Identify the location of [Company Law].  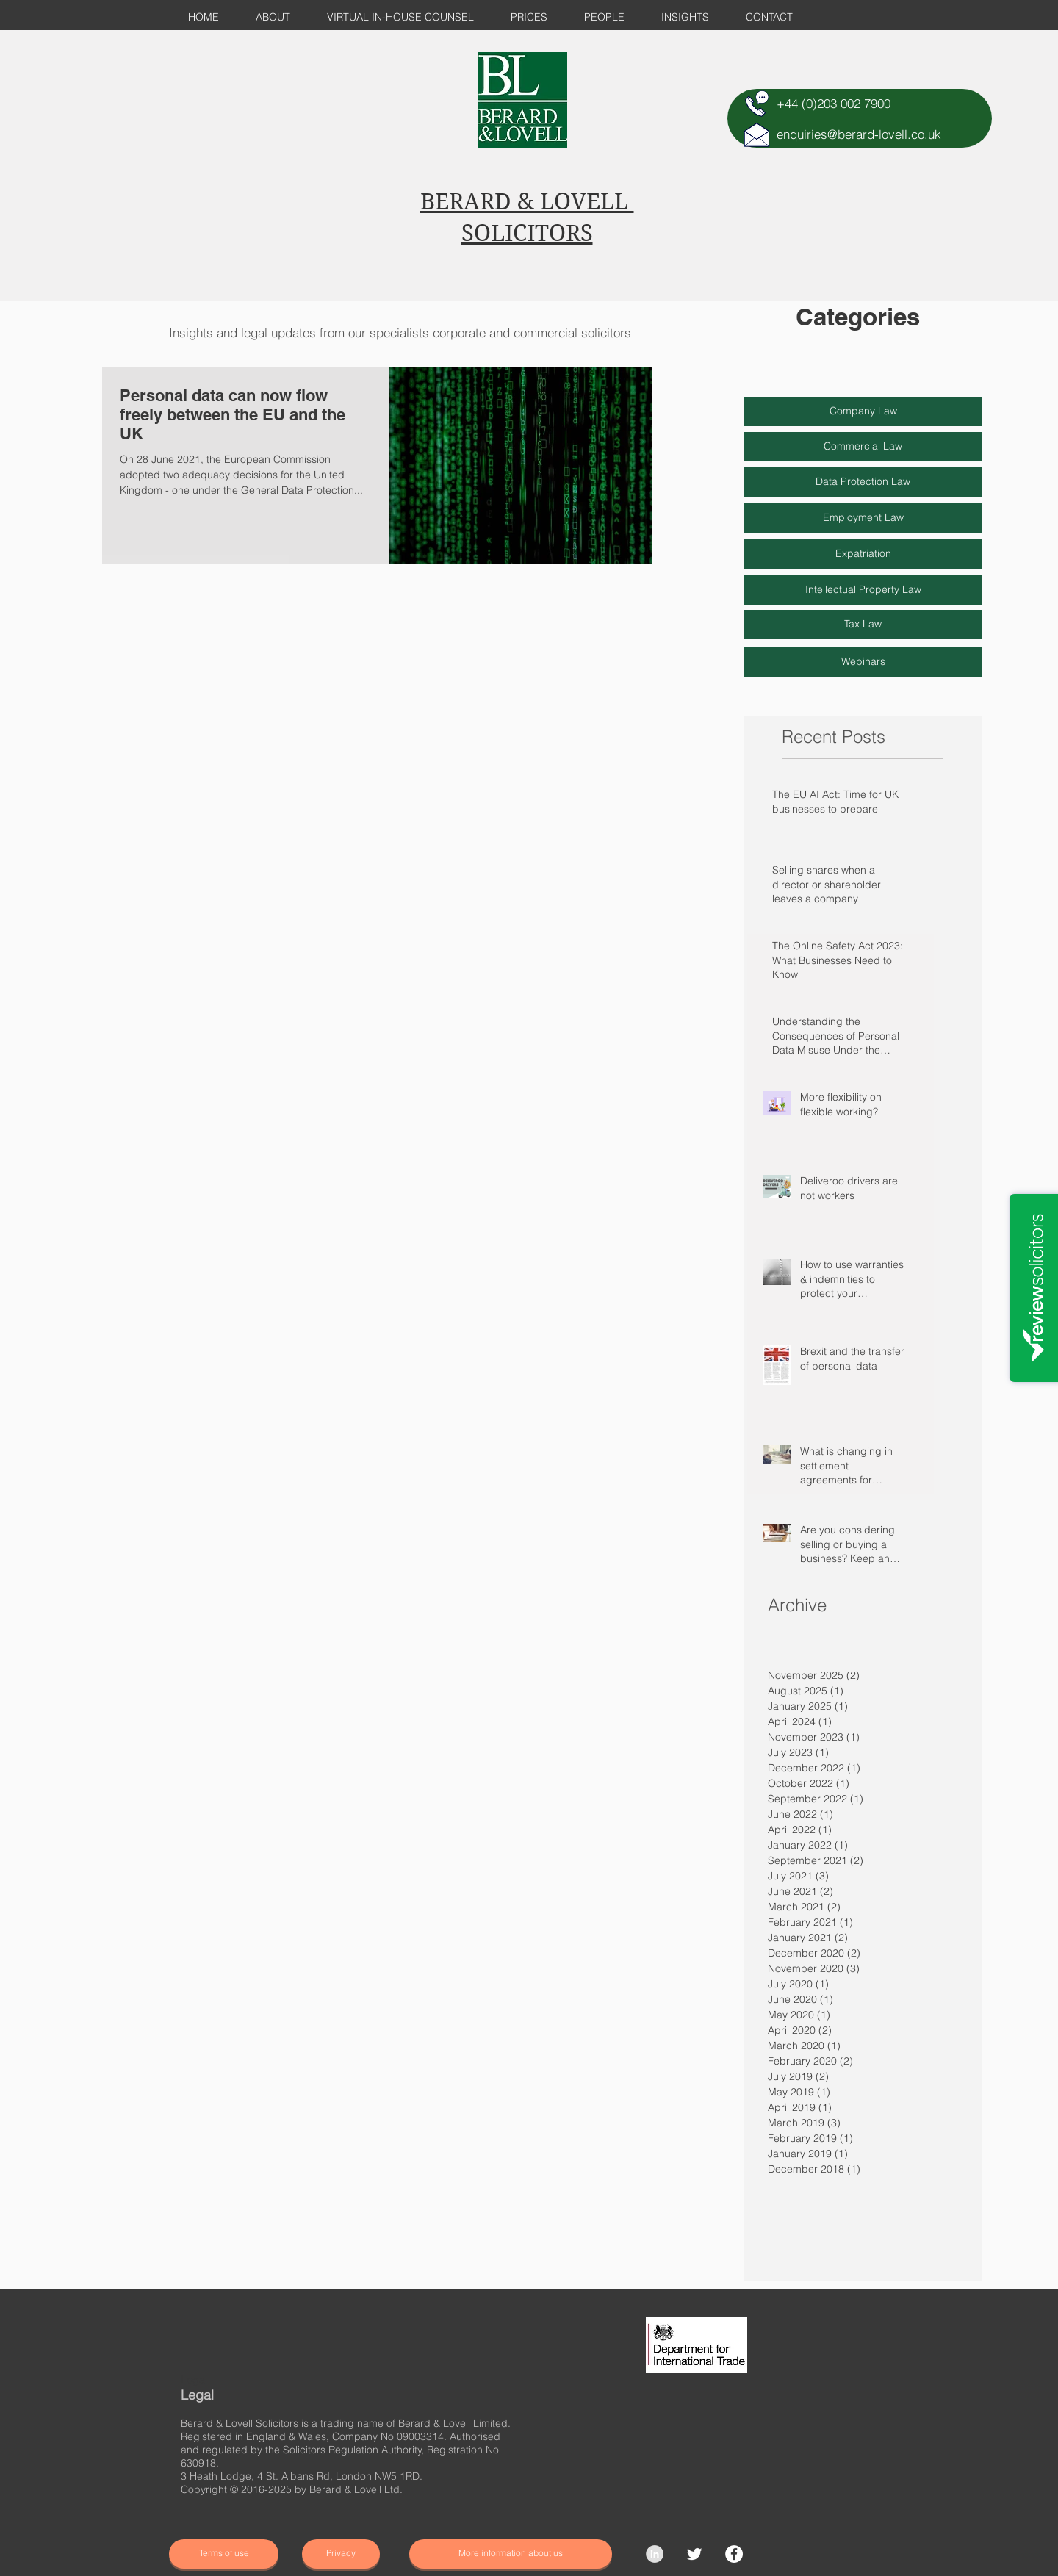
(863, 411).